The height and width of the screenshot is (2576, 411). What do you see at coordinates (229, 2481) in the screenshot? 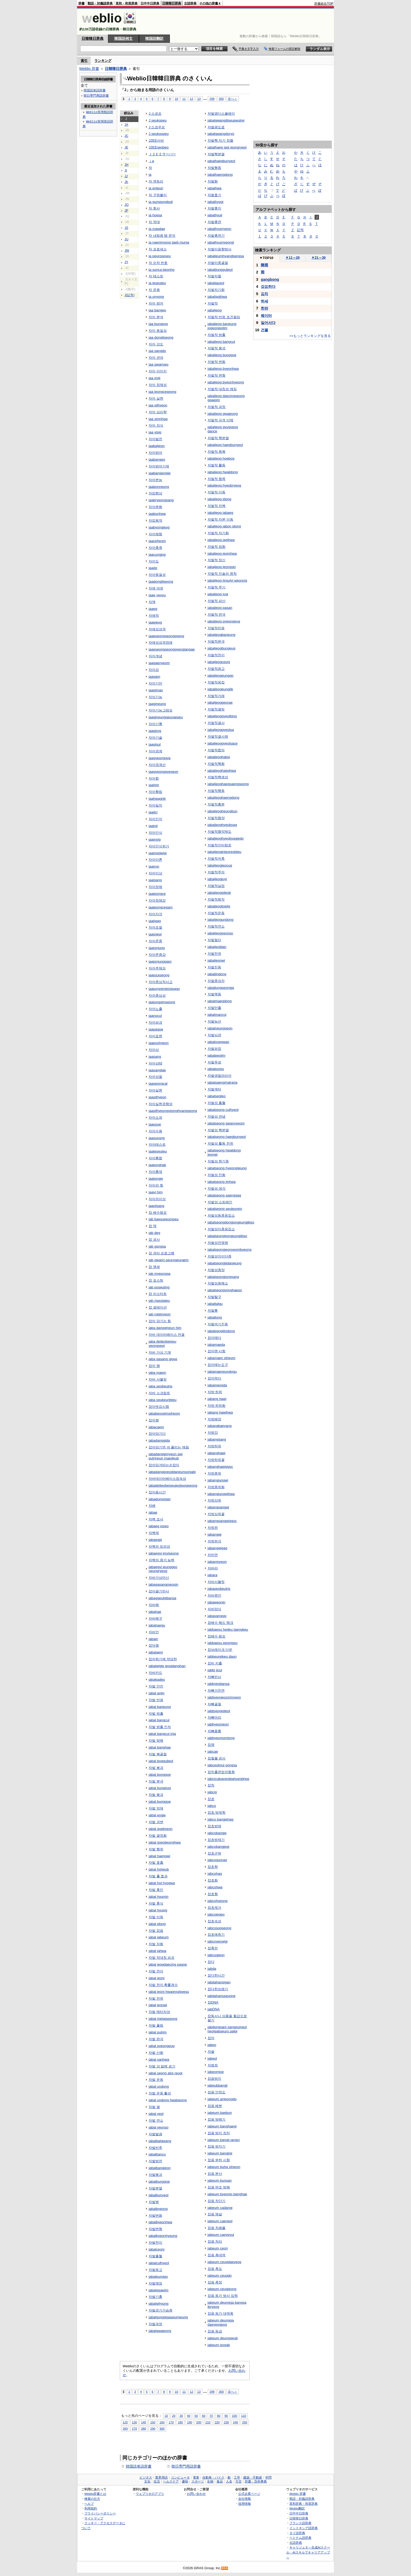
I see `人名` at bounding box center [229, 2481].